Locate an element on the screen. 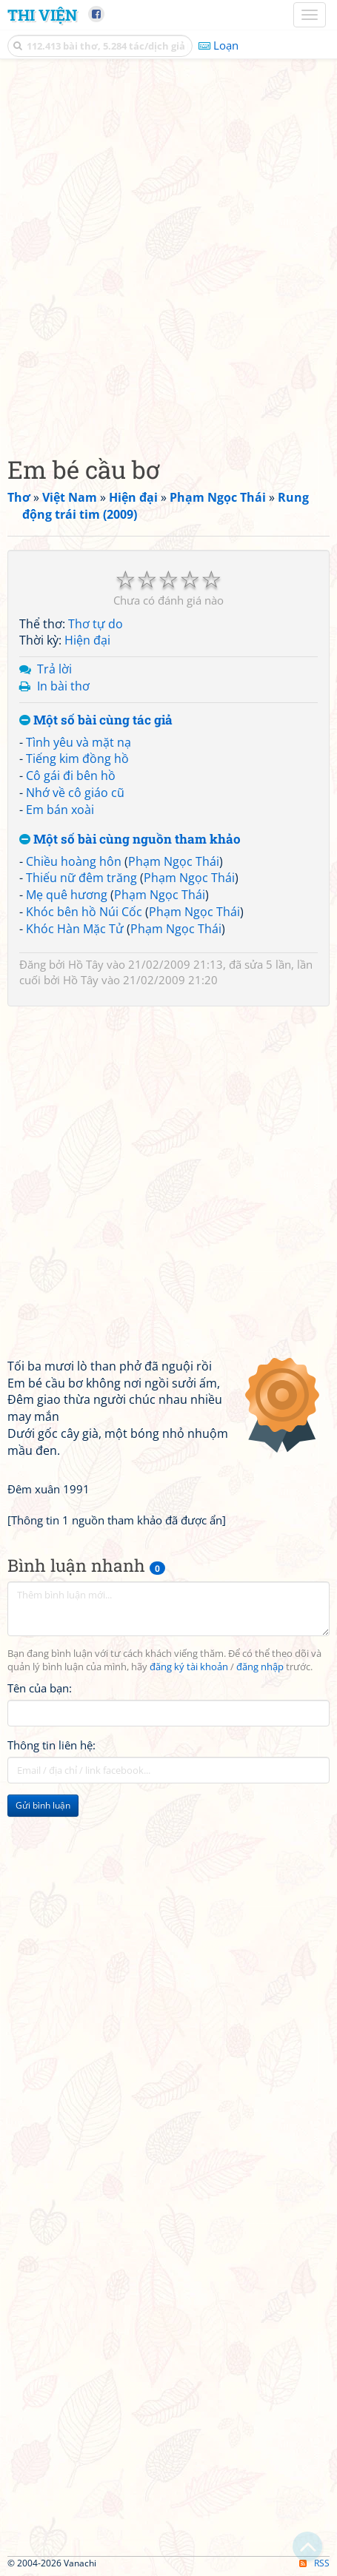  Cô gái đi bên hồ is located at coordinates (71, 775).